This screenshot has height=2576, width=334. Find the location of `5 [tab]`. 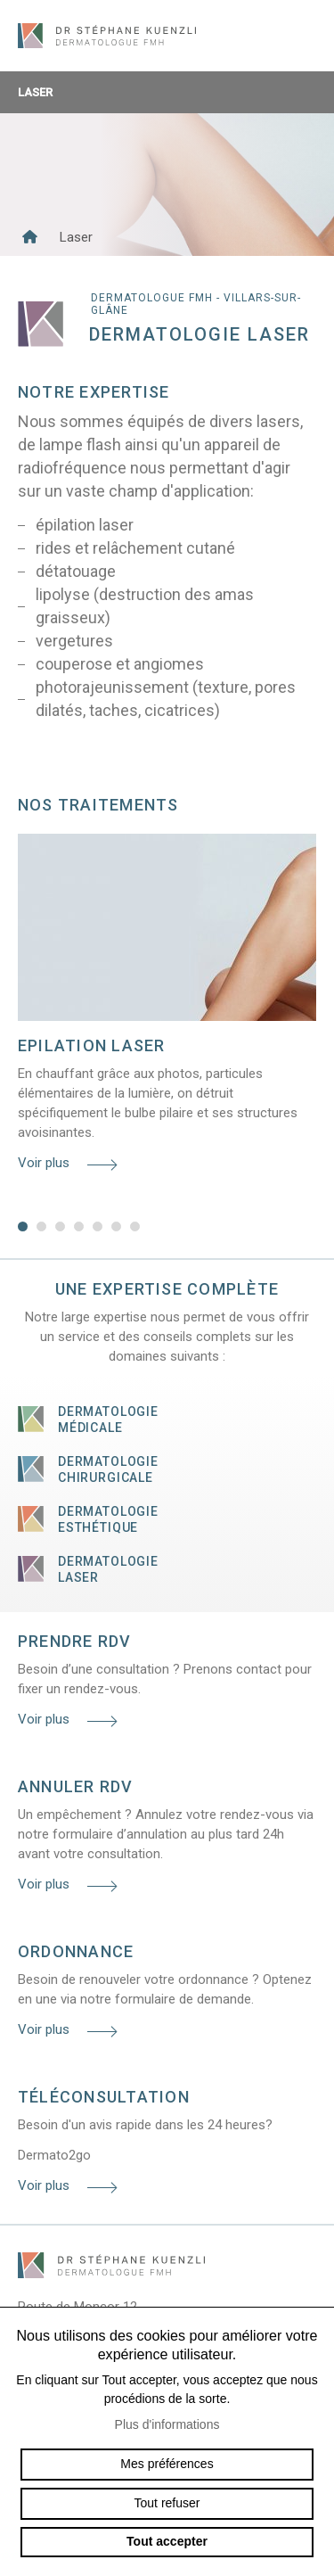

5 [tab] is located at coordinates (97, 1226).